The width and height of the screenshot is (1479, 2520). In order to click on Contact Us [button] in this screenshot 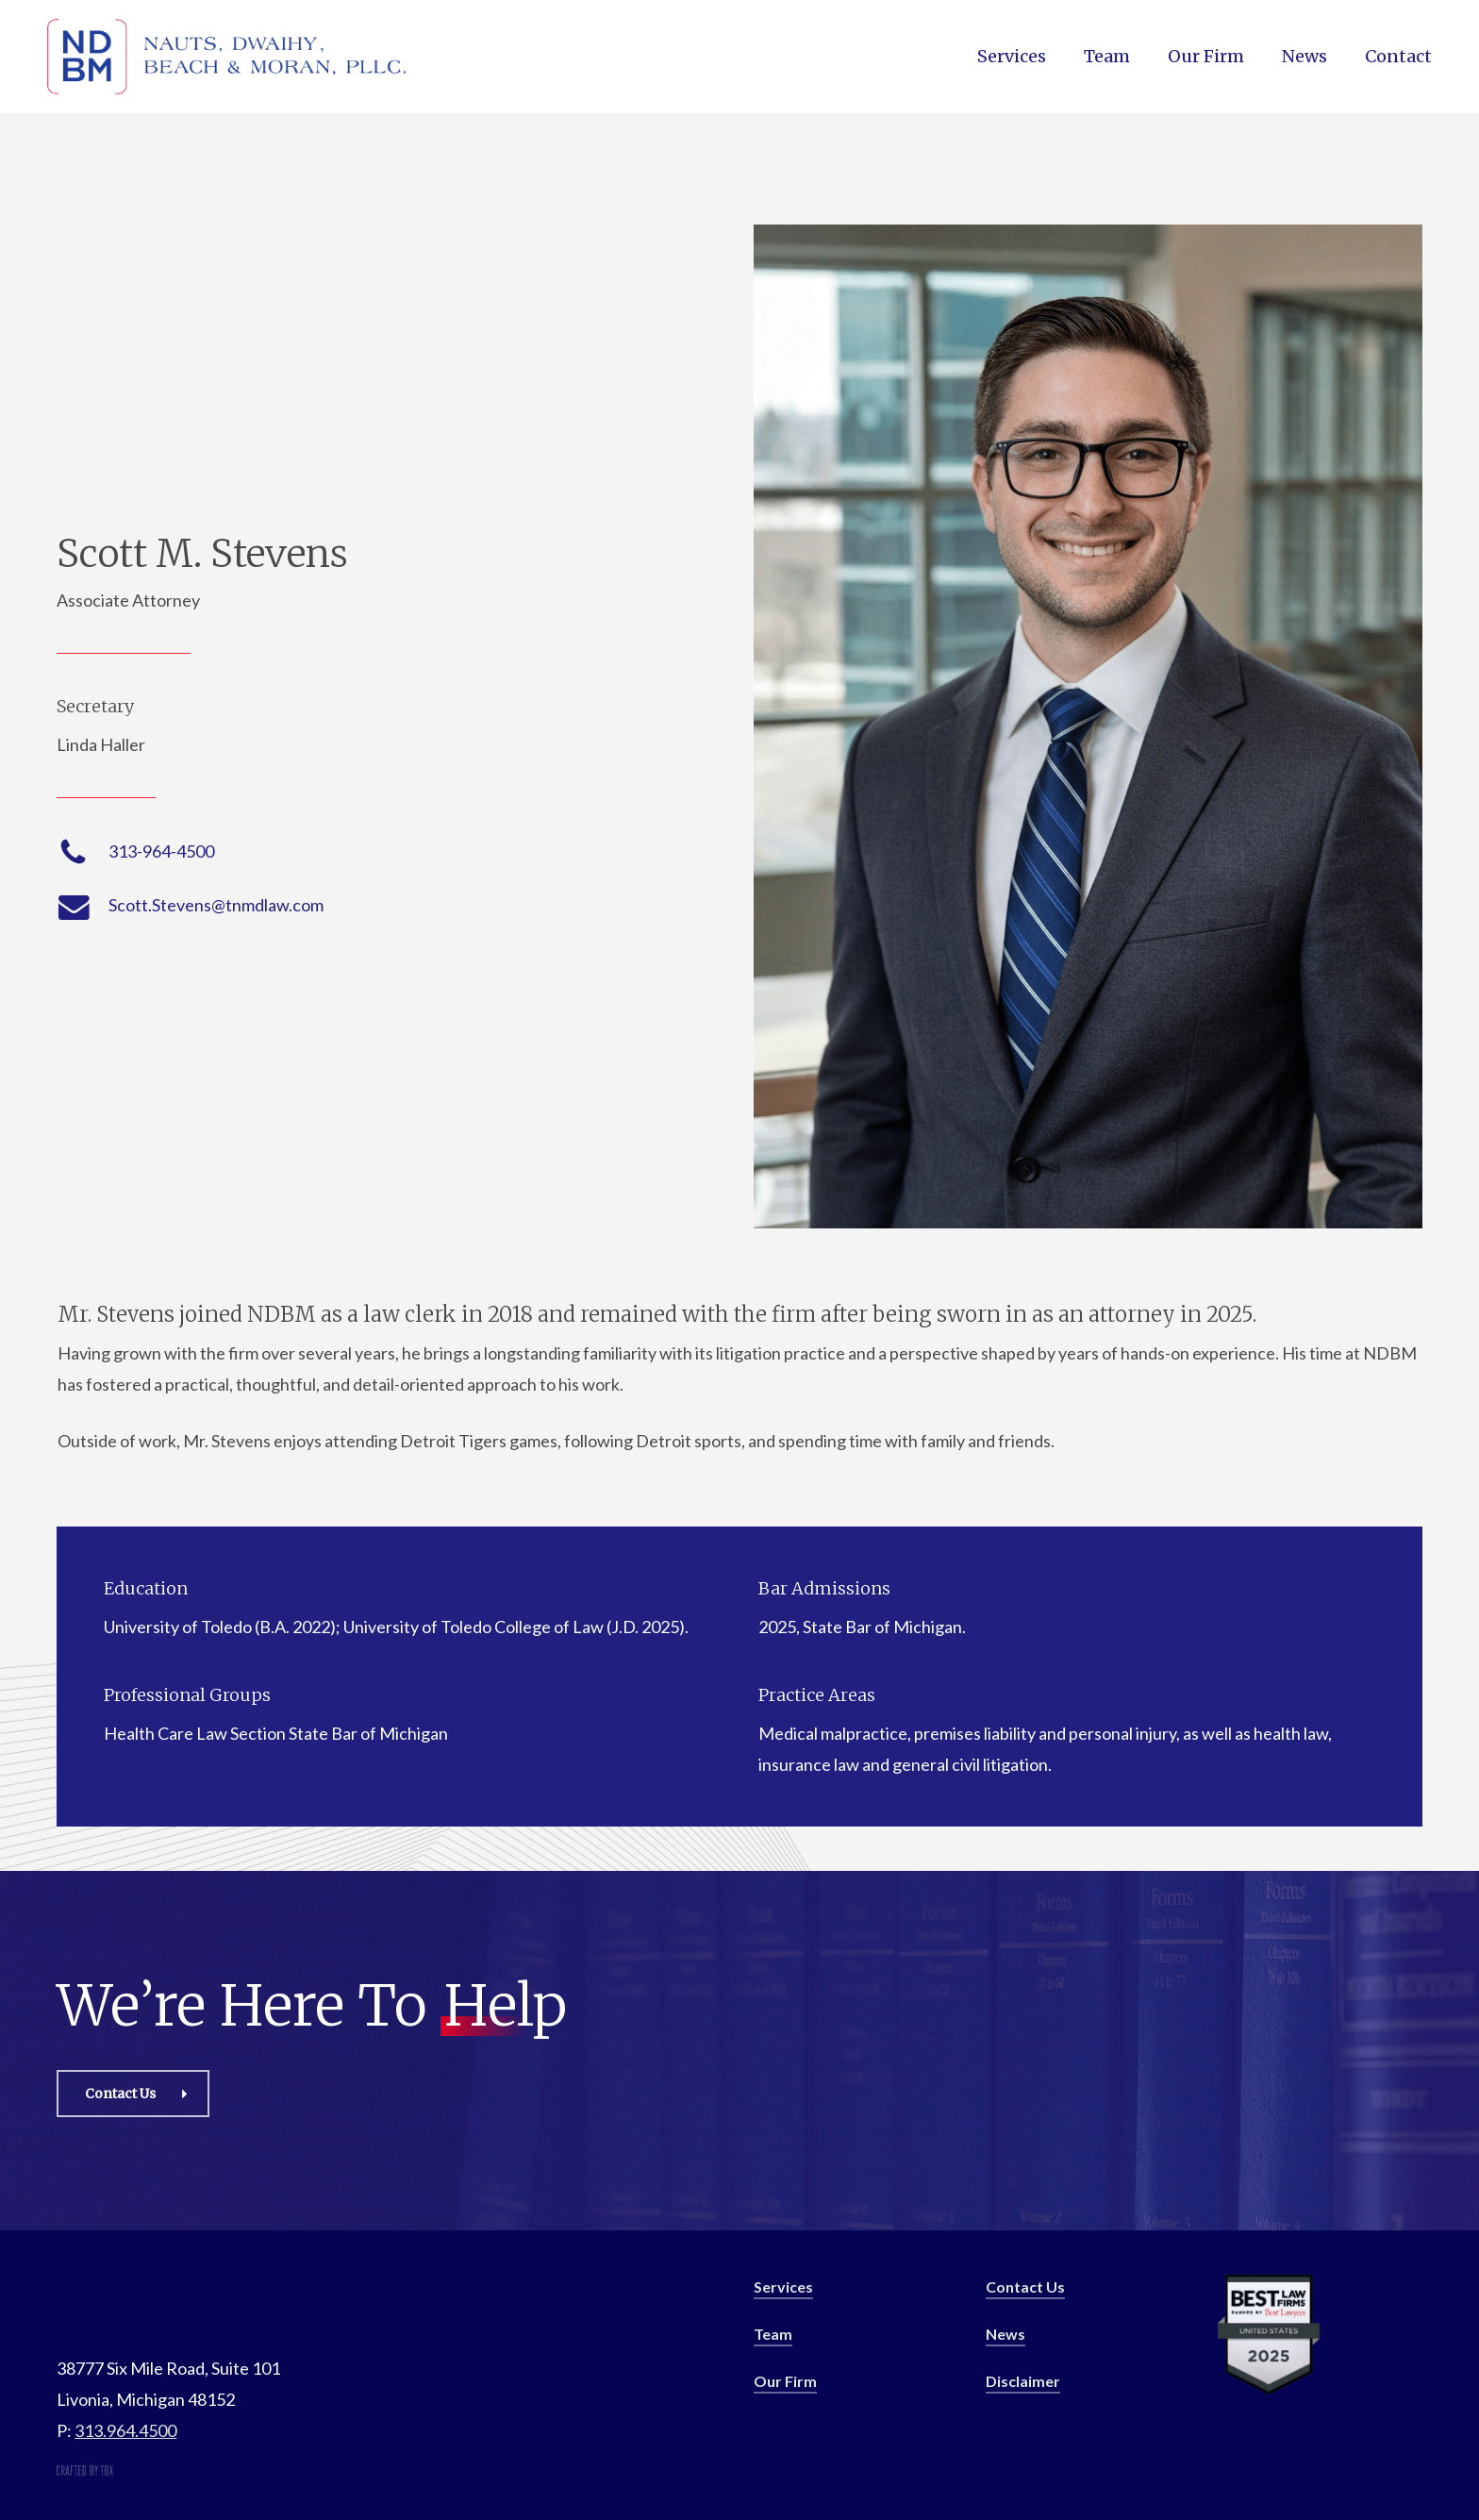, I will do `click(1025, 2286)`.